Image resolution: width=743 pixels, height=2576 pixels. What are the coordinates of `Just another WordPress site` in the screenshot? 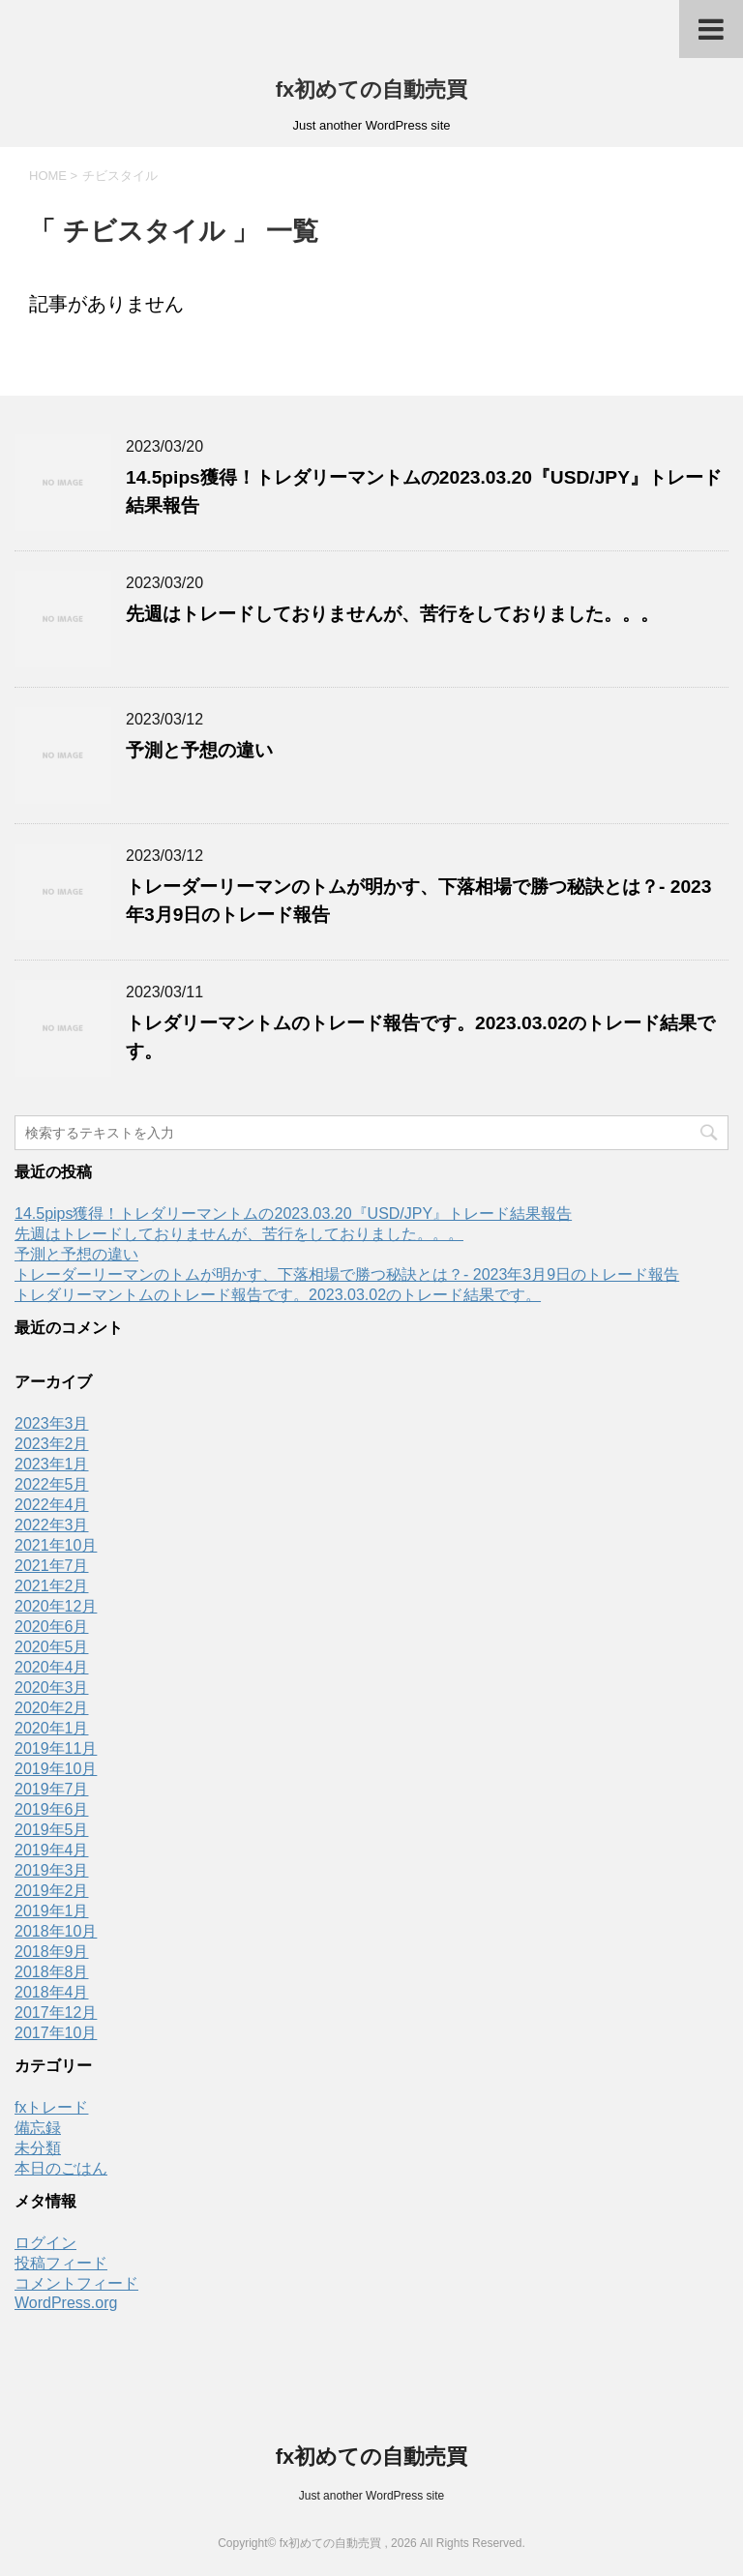 It's located at (372, 2495).